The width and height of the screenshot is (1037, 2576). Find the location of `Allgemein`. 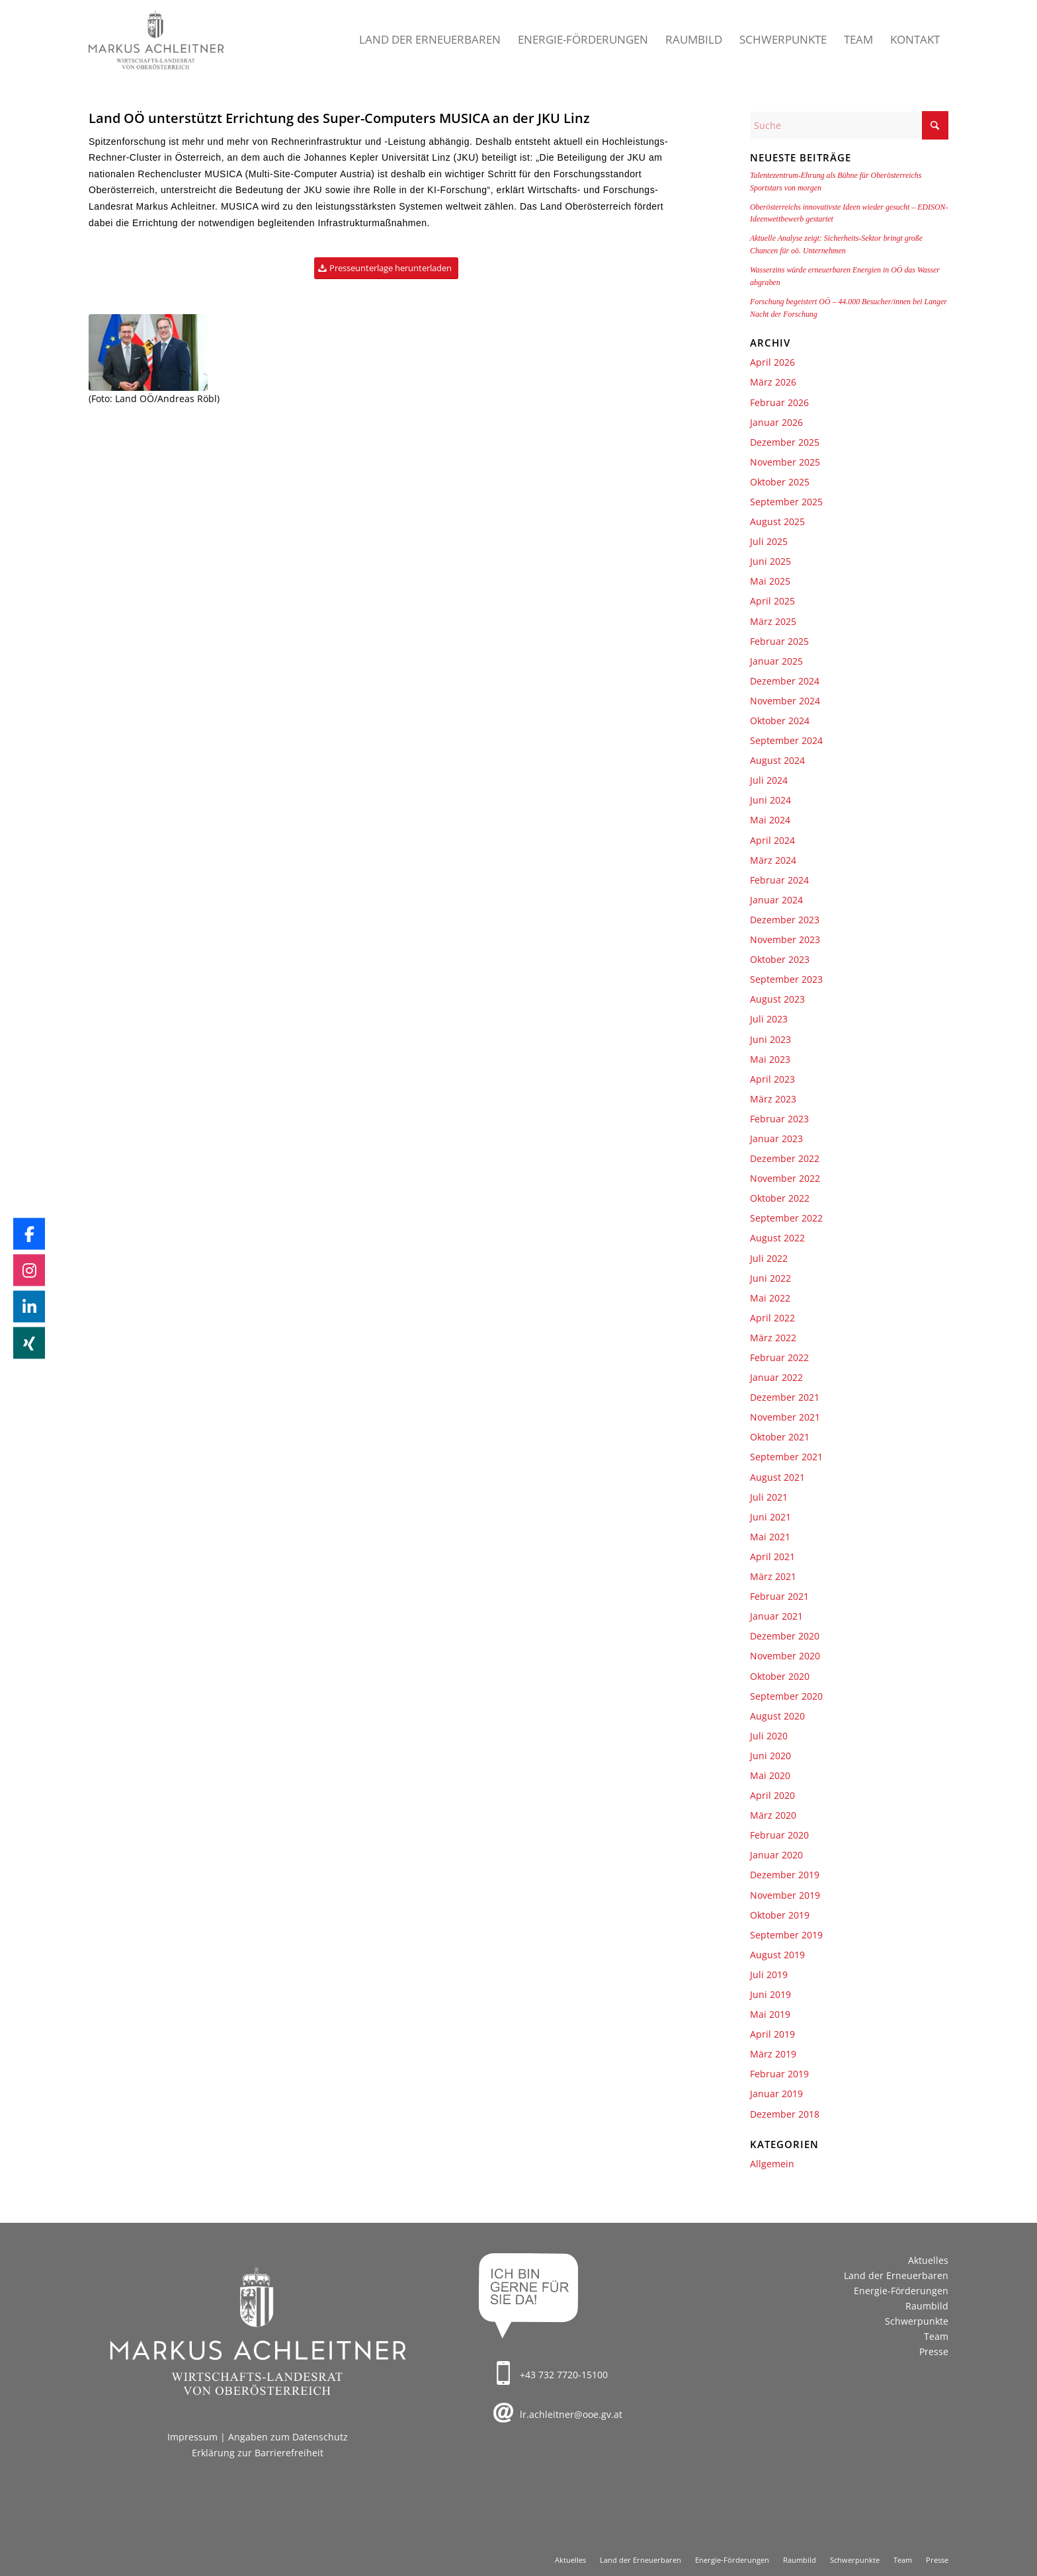

Allgemein is located at coordinates (772, 2163).